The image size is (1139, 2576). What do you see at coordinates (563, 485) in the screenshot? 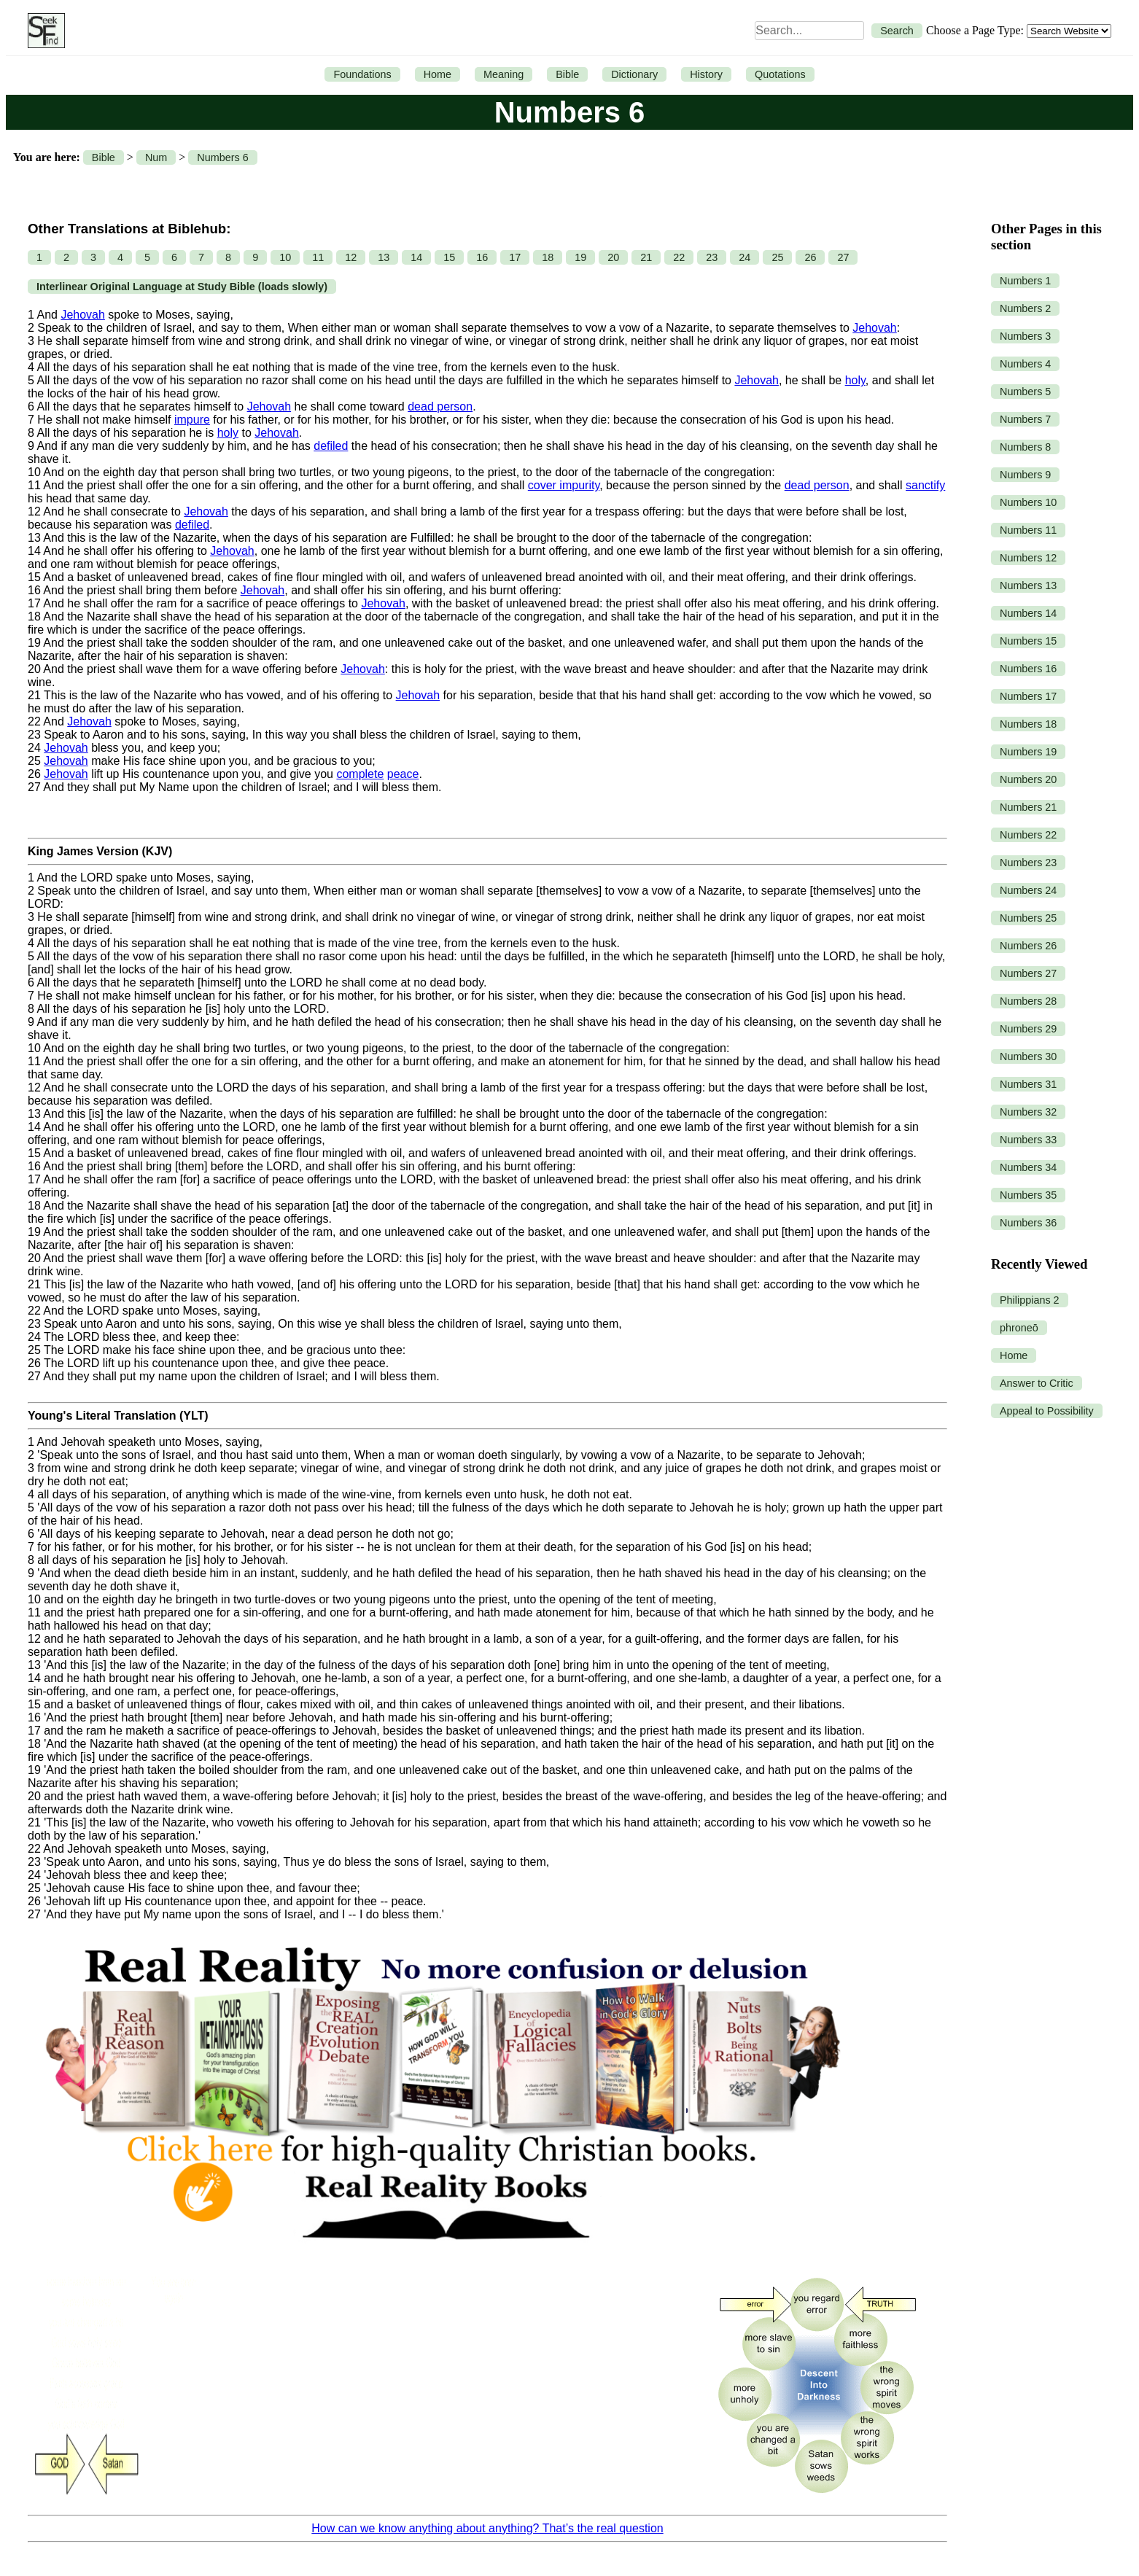
I see `cover impurity` at bounding box center [563, 485].